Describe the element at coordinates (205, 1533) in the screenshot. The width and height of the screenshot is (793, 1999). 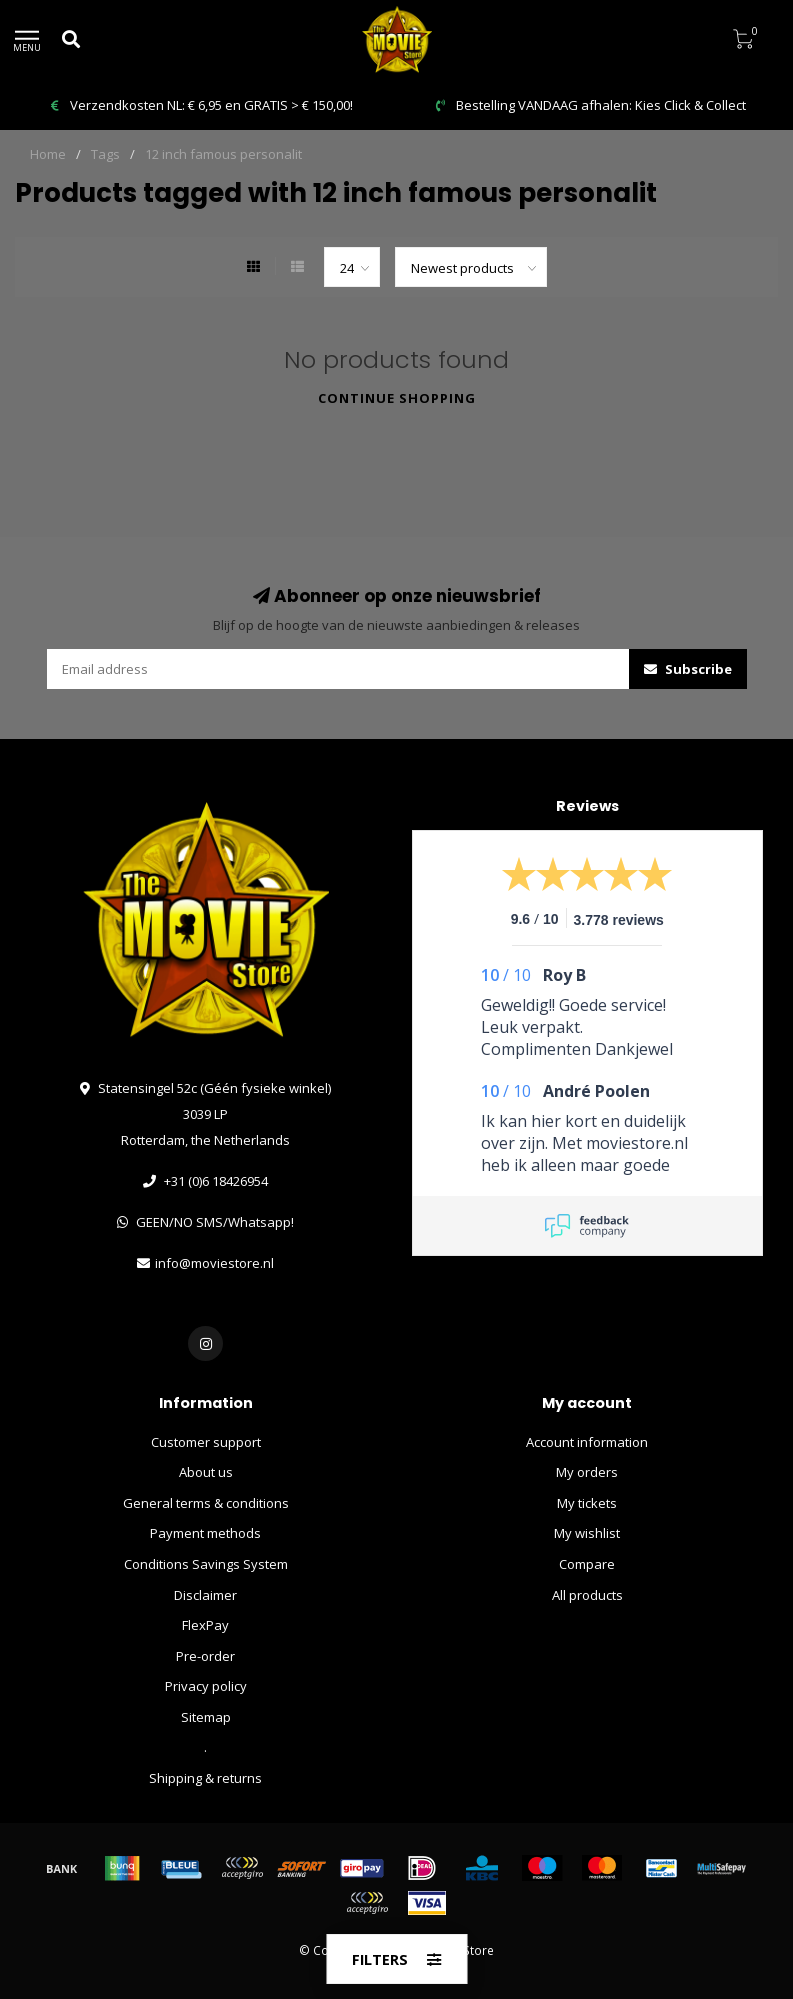
I see `Payment methods` at that location.